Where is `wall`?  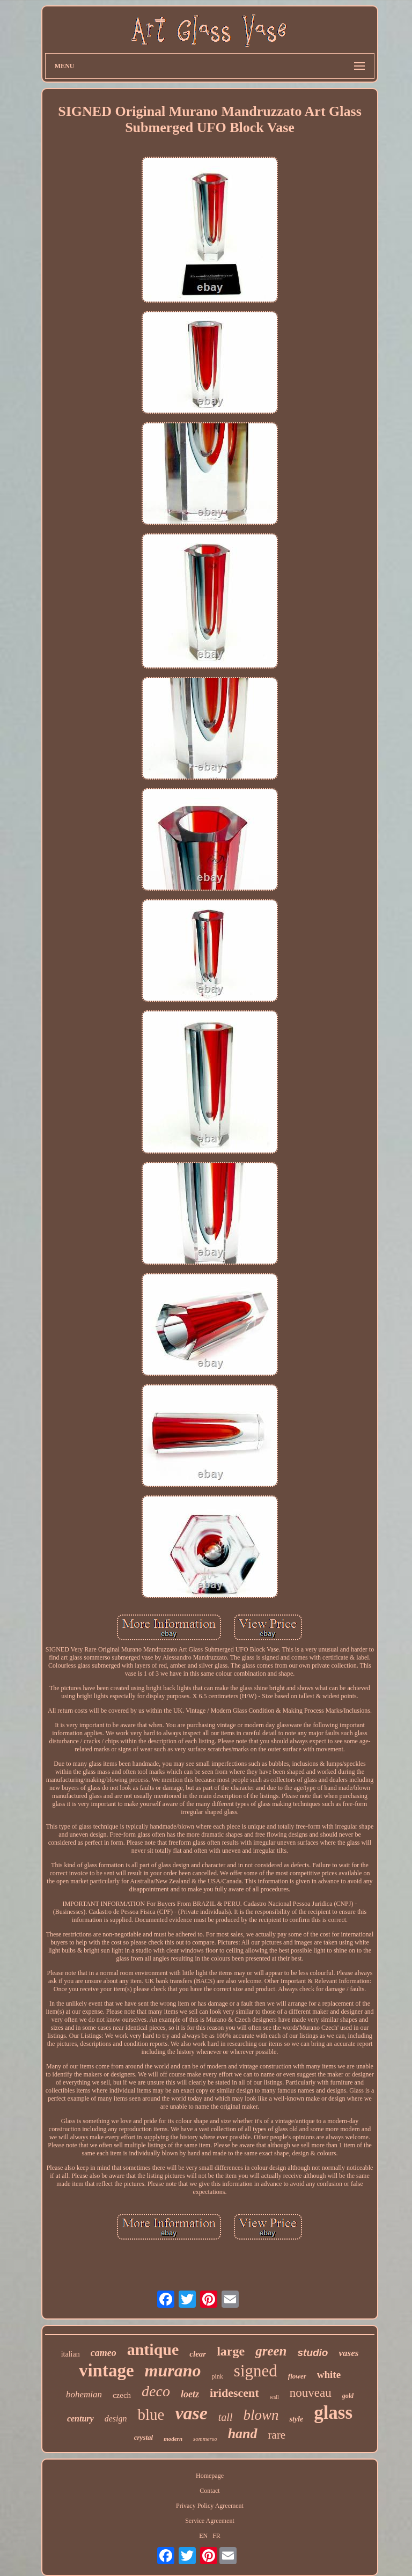
wall is located at coordinates (274, 2397).